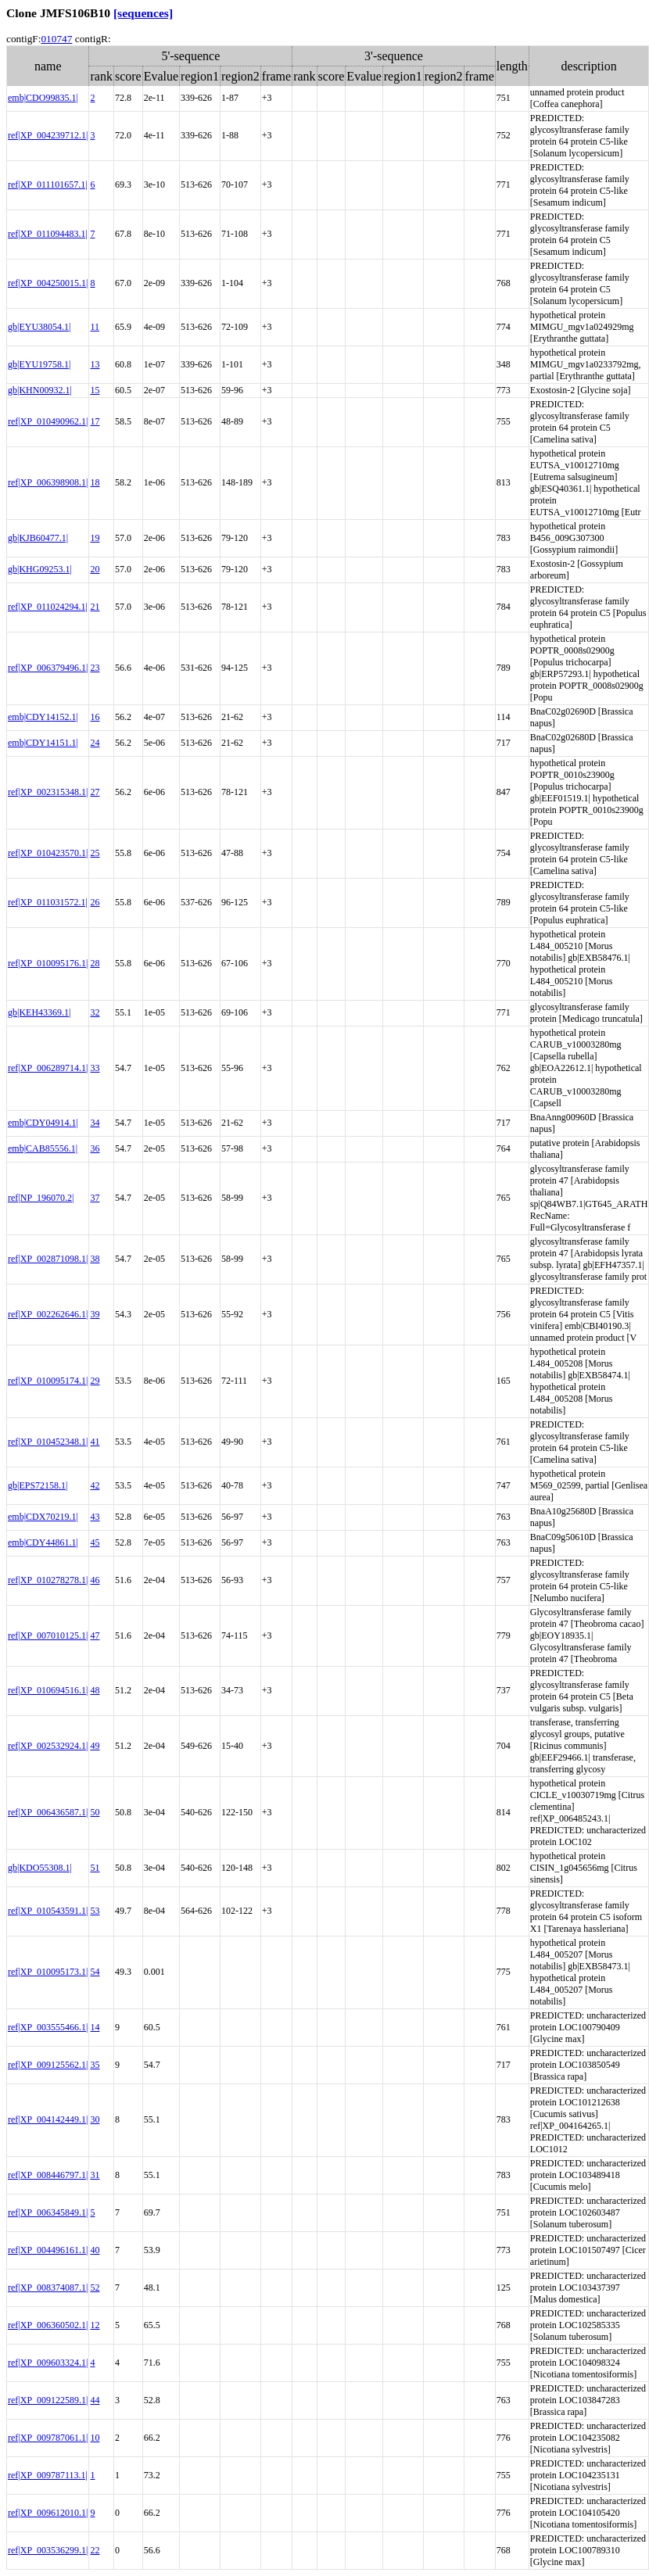  Describe the element at coordinates (37, 1485) in the screenshot. I see `gb|EPS72158.1|` at that location.